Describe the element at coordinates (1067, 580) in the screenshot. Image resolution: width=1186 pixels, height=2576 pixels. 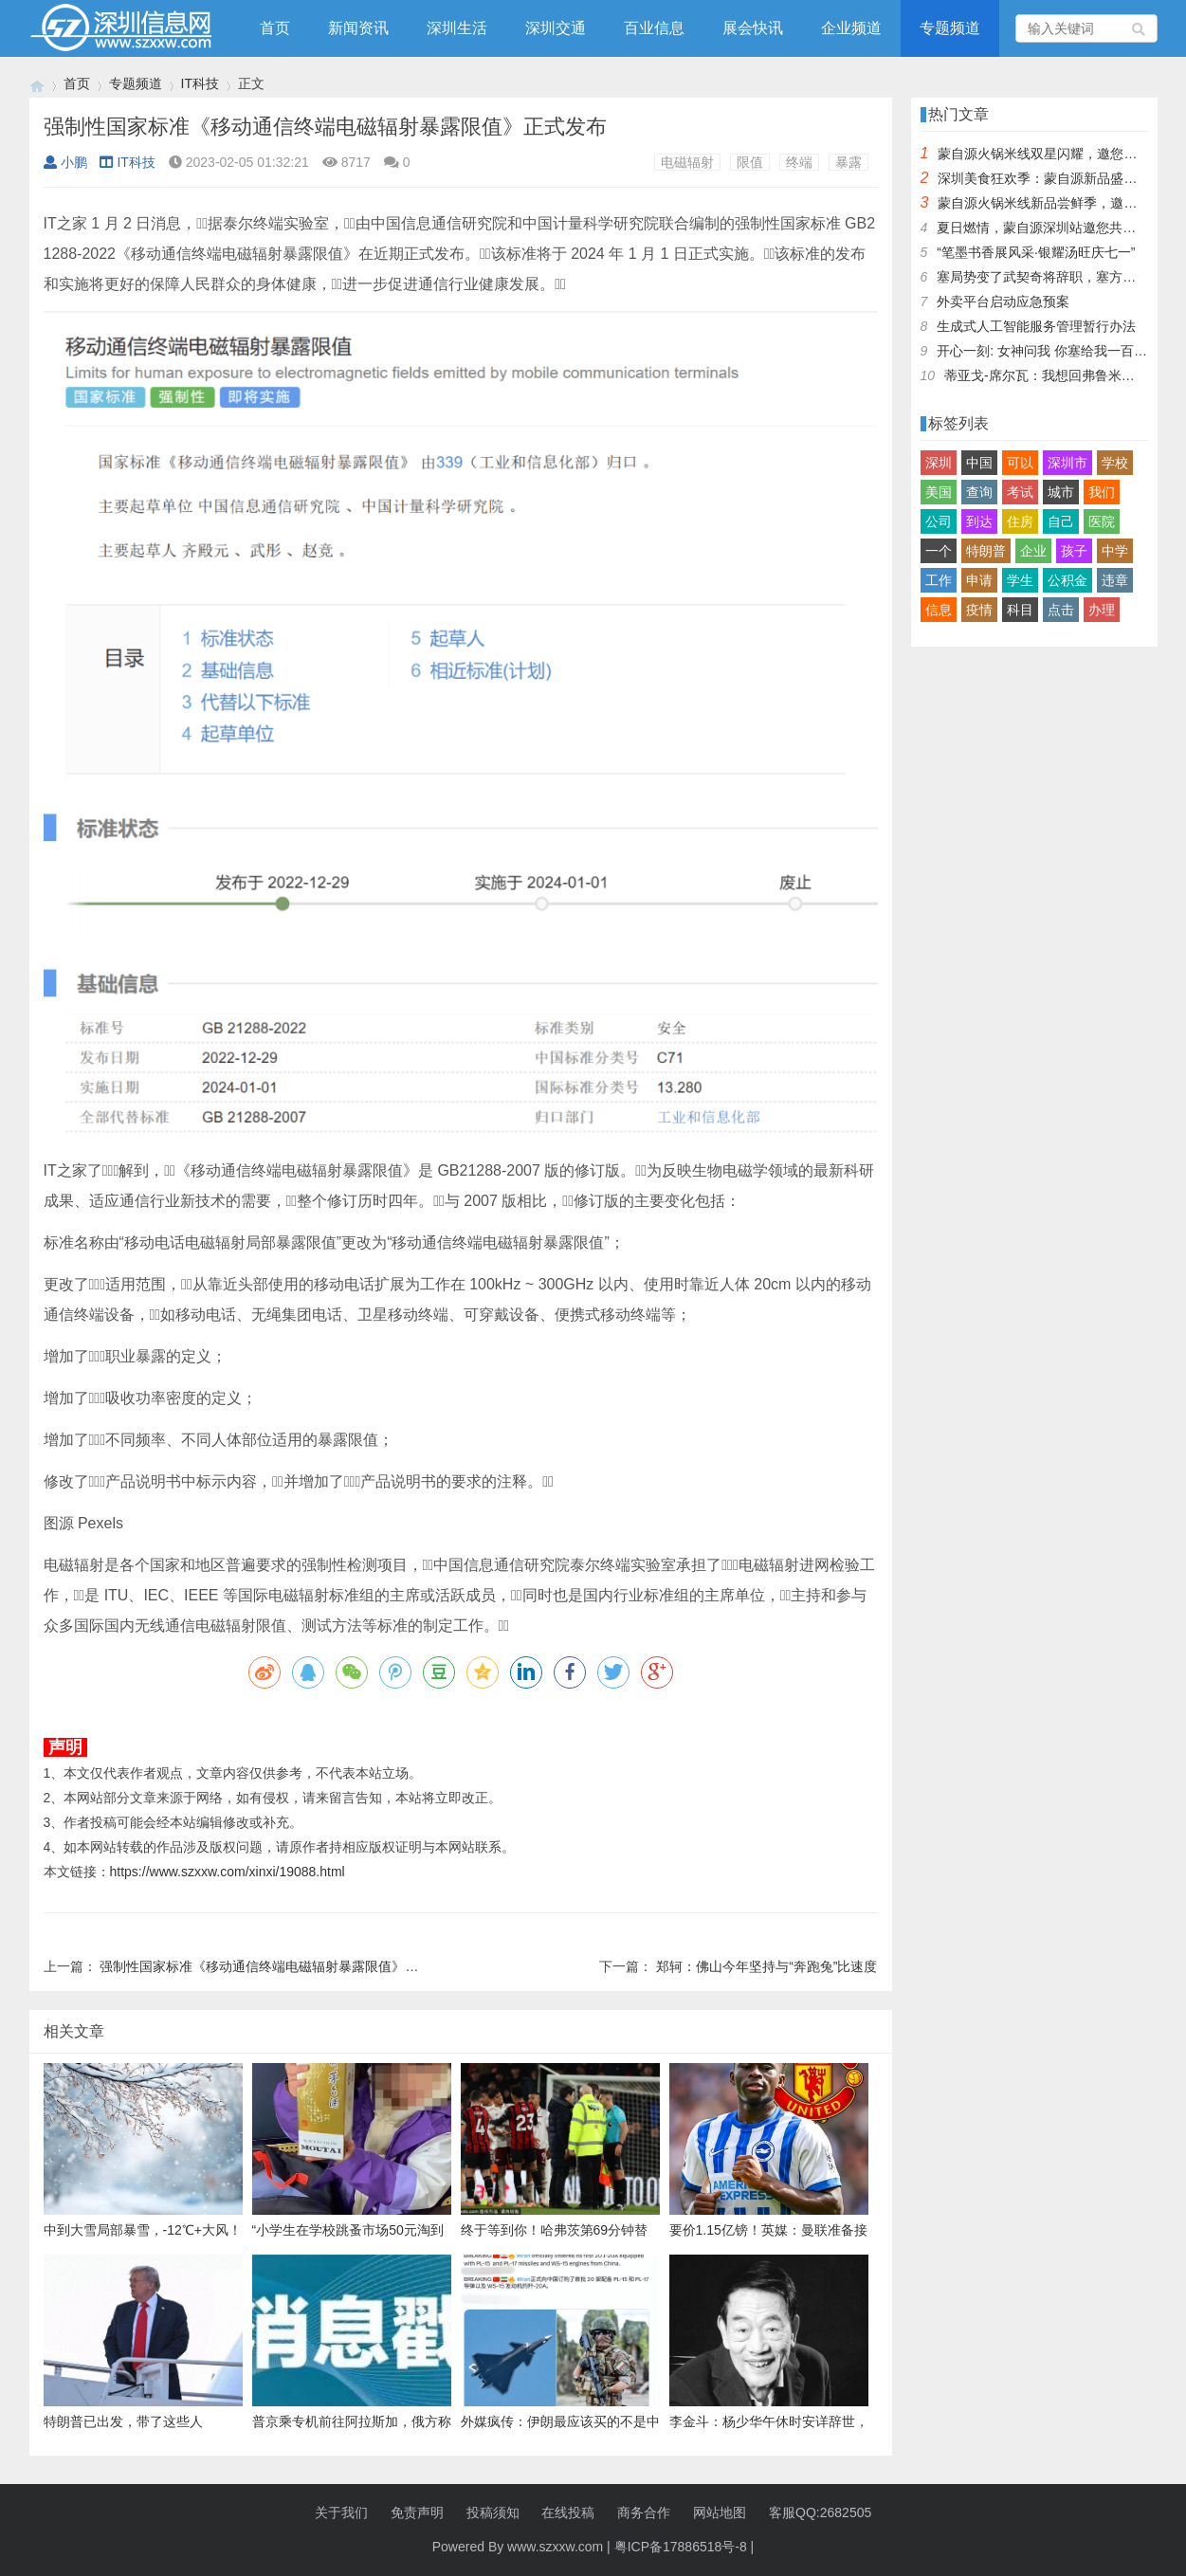
I see `公积金` at that location.